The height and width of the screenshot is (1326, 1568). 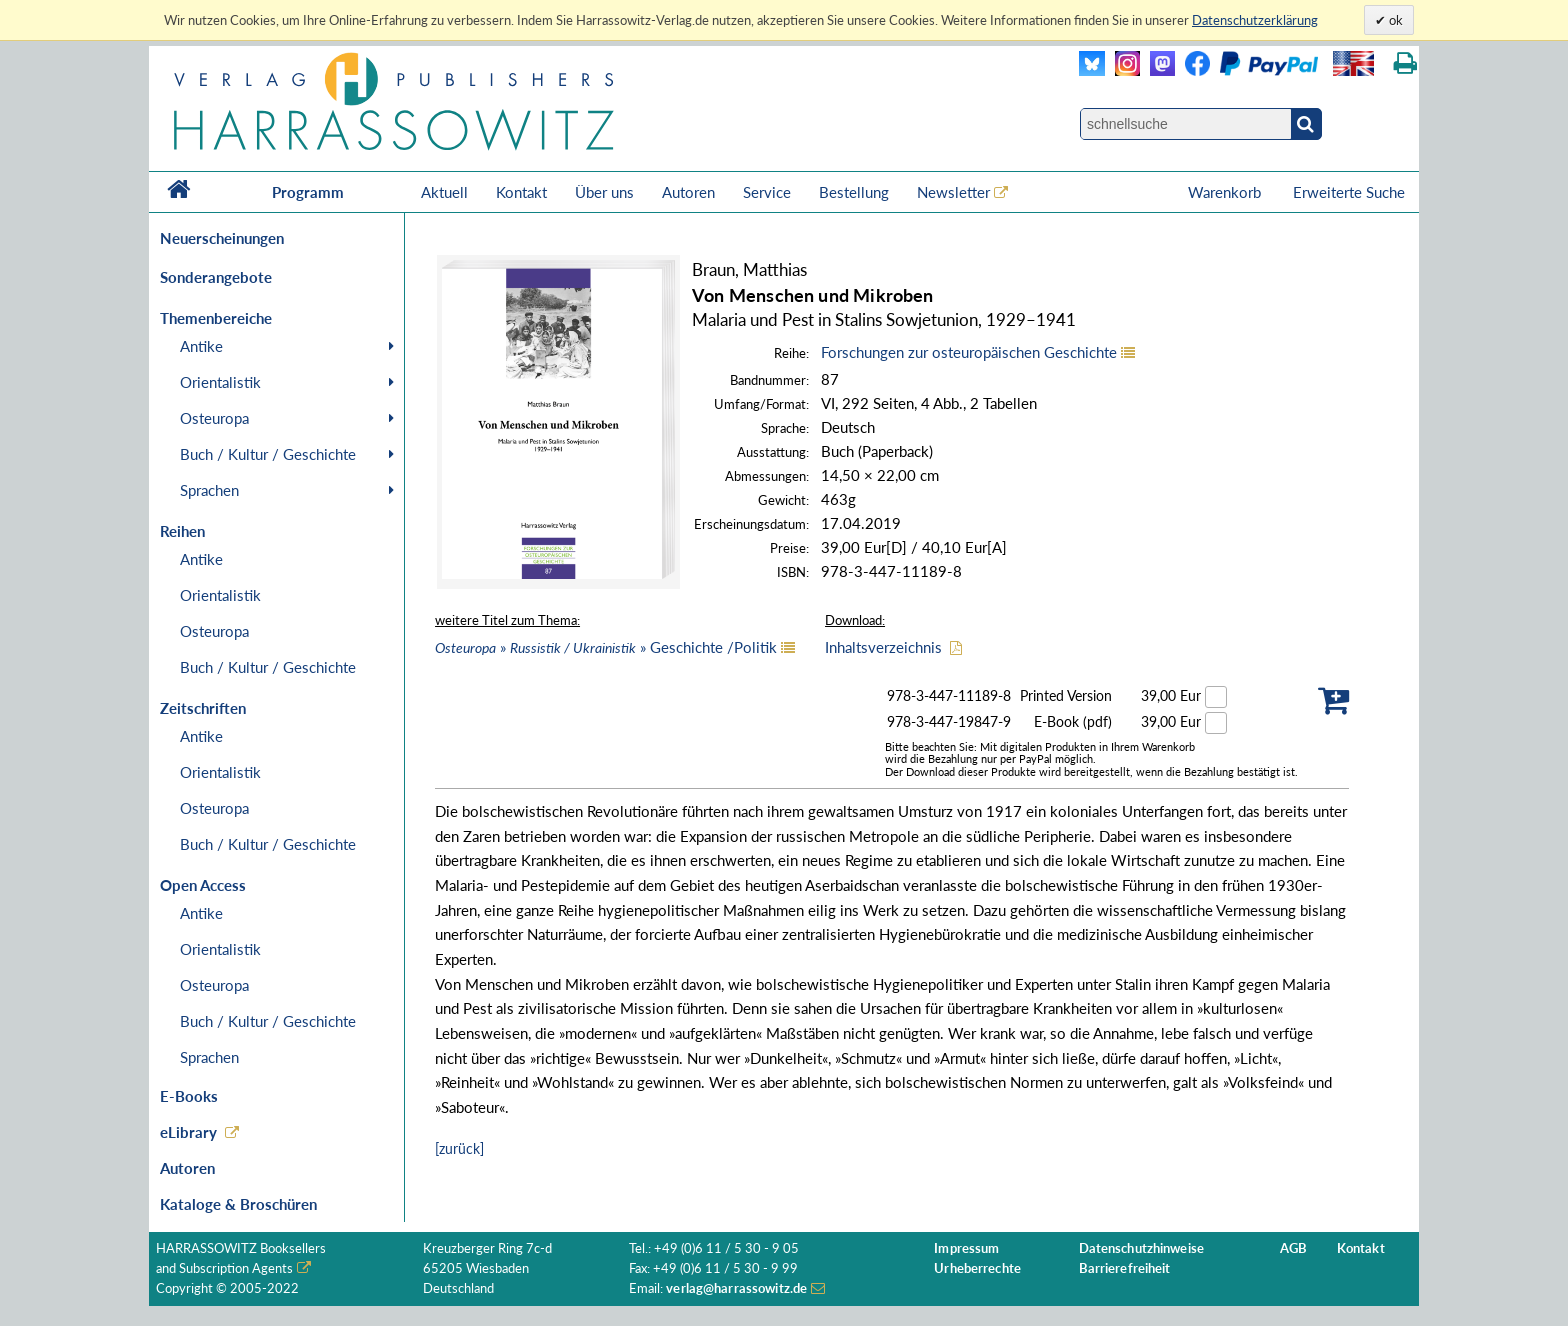 What do you see at coordinates (459, 1148) in the screenshot?
I see `[zurück]` at bounding box center [459, 1148].